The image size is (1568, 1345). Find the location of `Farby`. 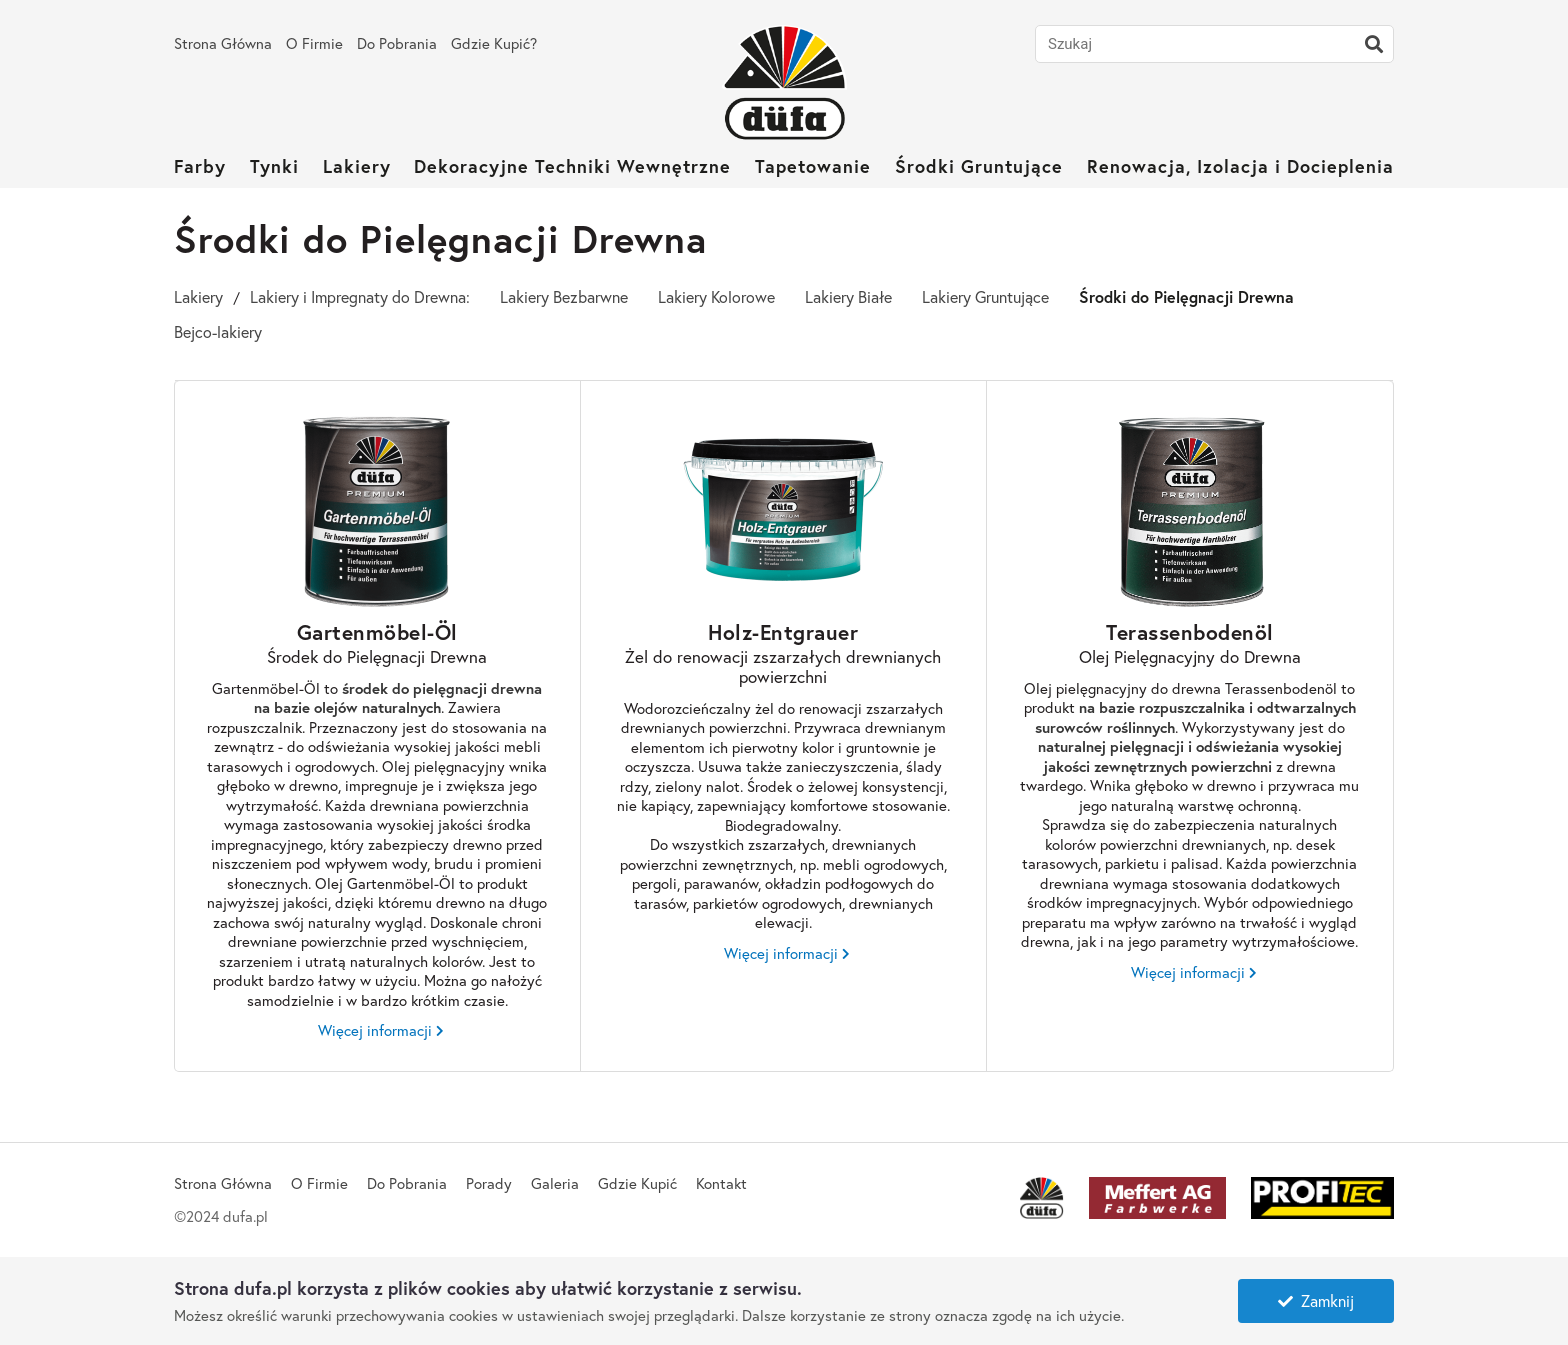

Farby is located at coordinates (200, 166).